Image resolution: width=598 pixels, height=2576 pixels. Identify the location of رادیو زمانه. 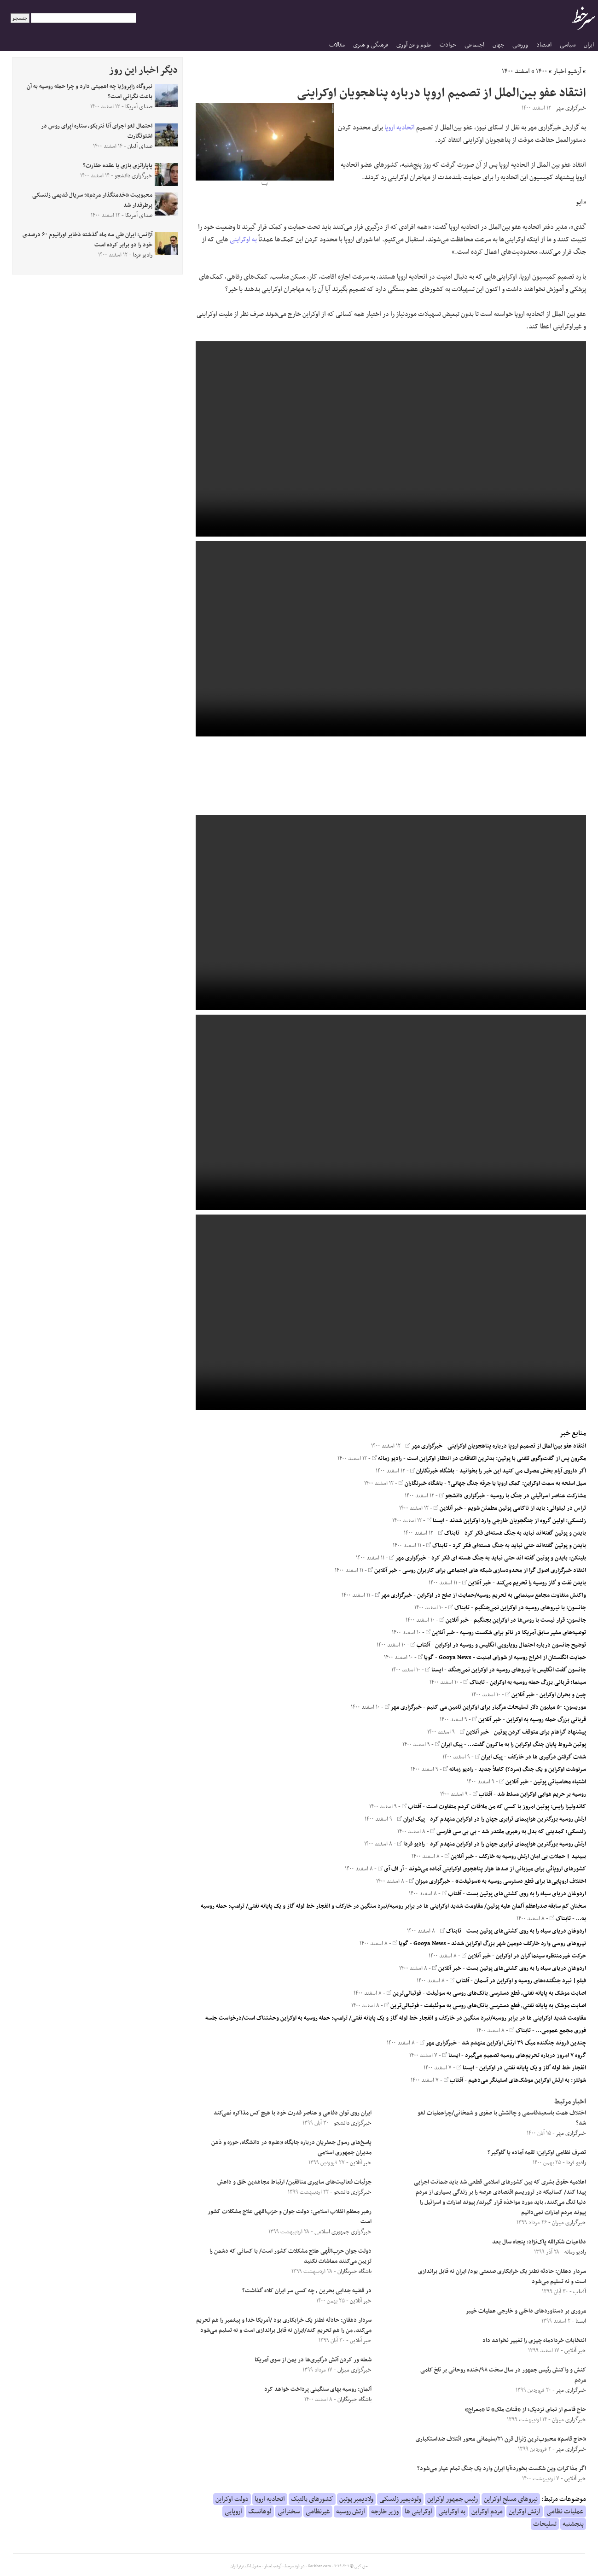
(387, 1459).